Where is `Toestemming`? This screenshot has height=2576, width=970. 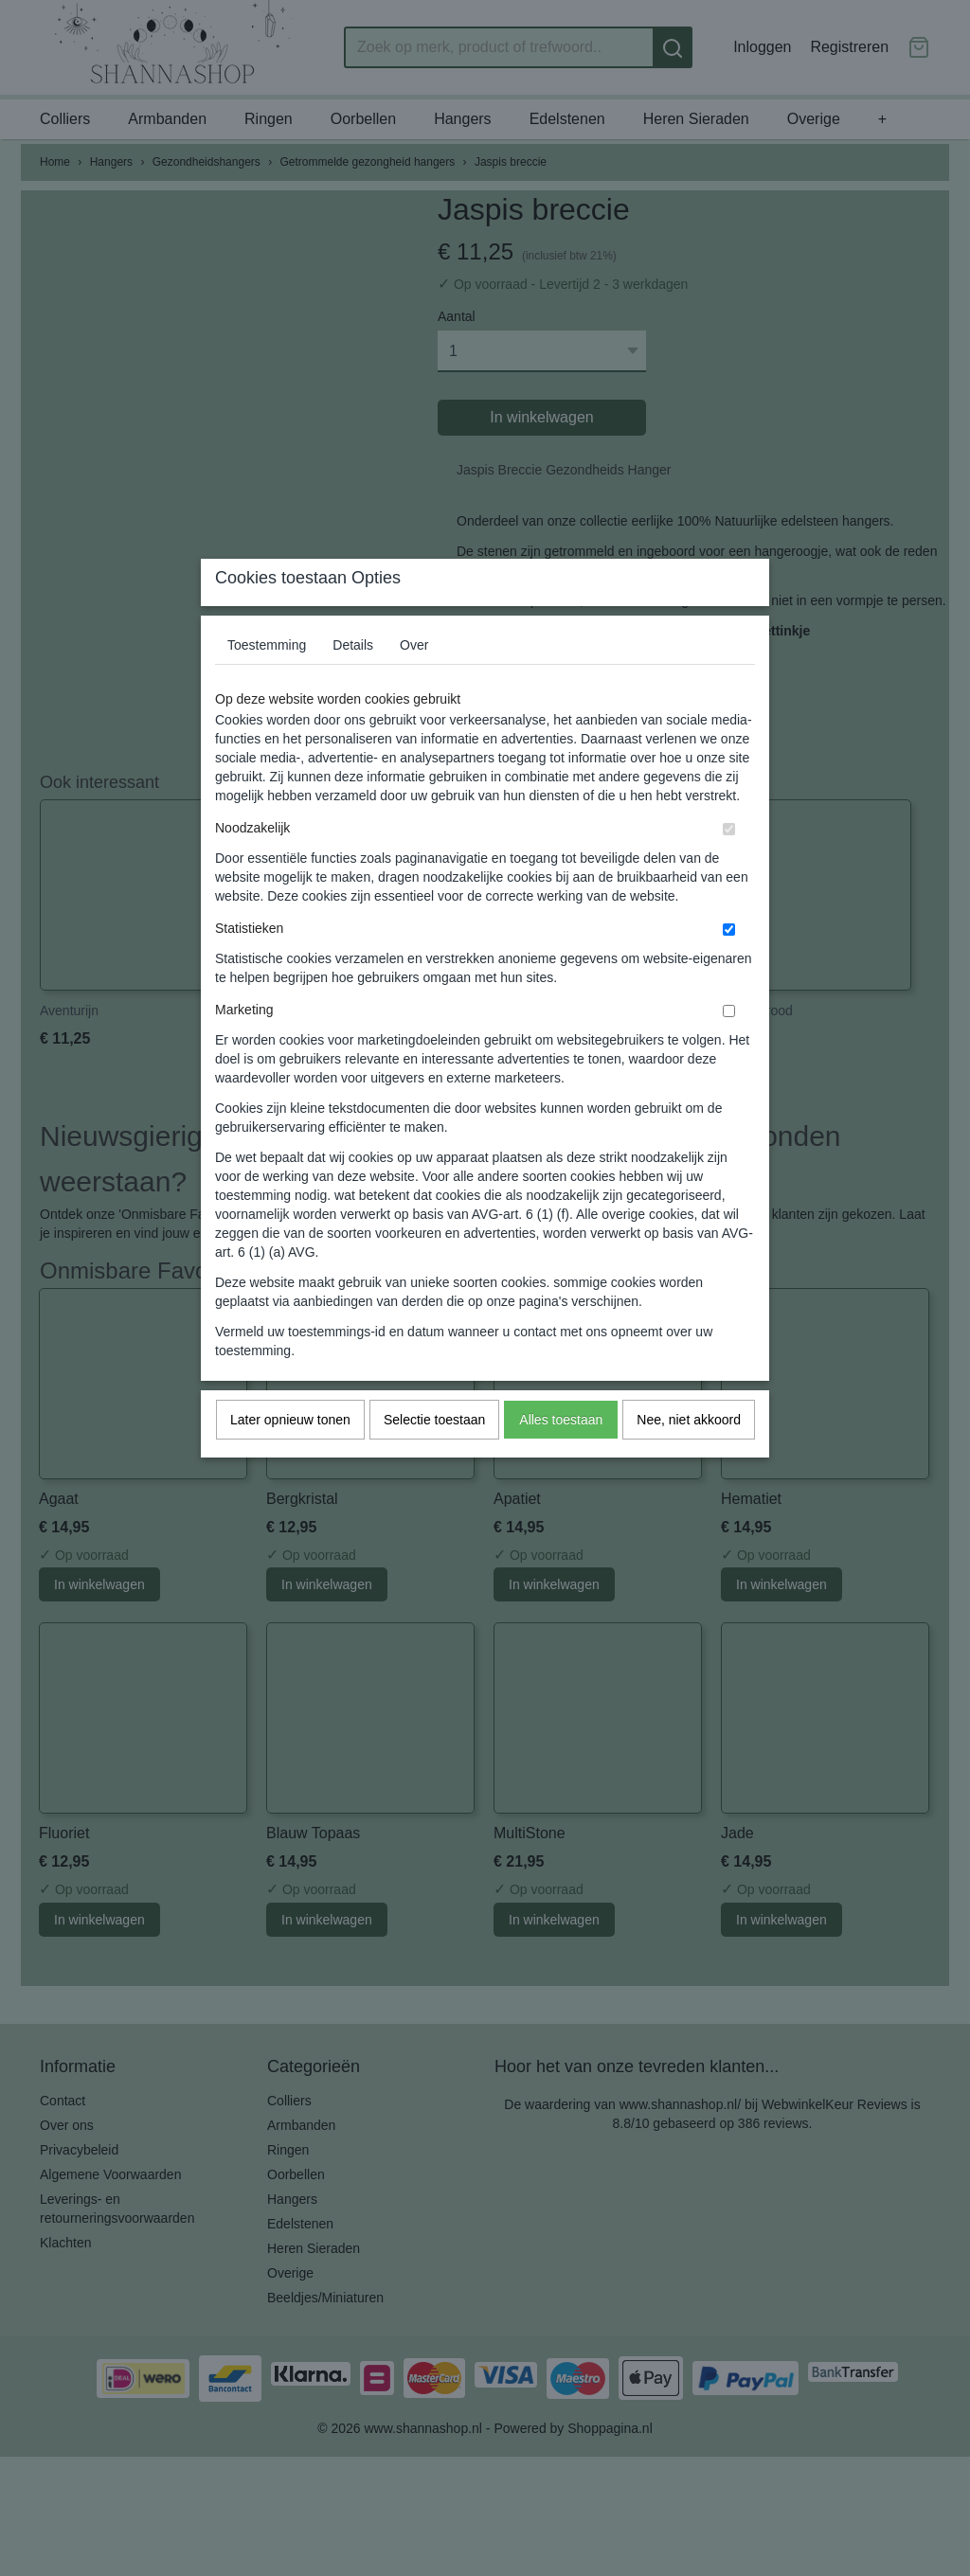
Toestemming is located at coordinates (266, 682).